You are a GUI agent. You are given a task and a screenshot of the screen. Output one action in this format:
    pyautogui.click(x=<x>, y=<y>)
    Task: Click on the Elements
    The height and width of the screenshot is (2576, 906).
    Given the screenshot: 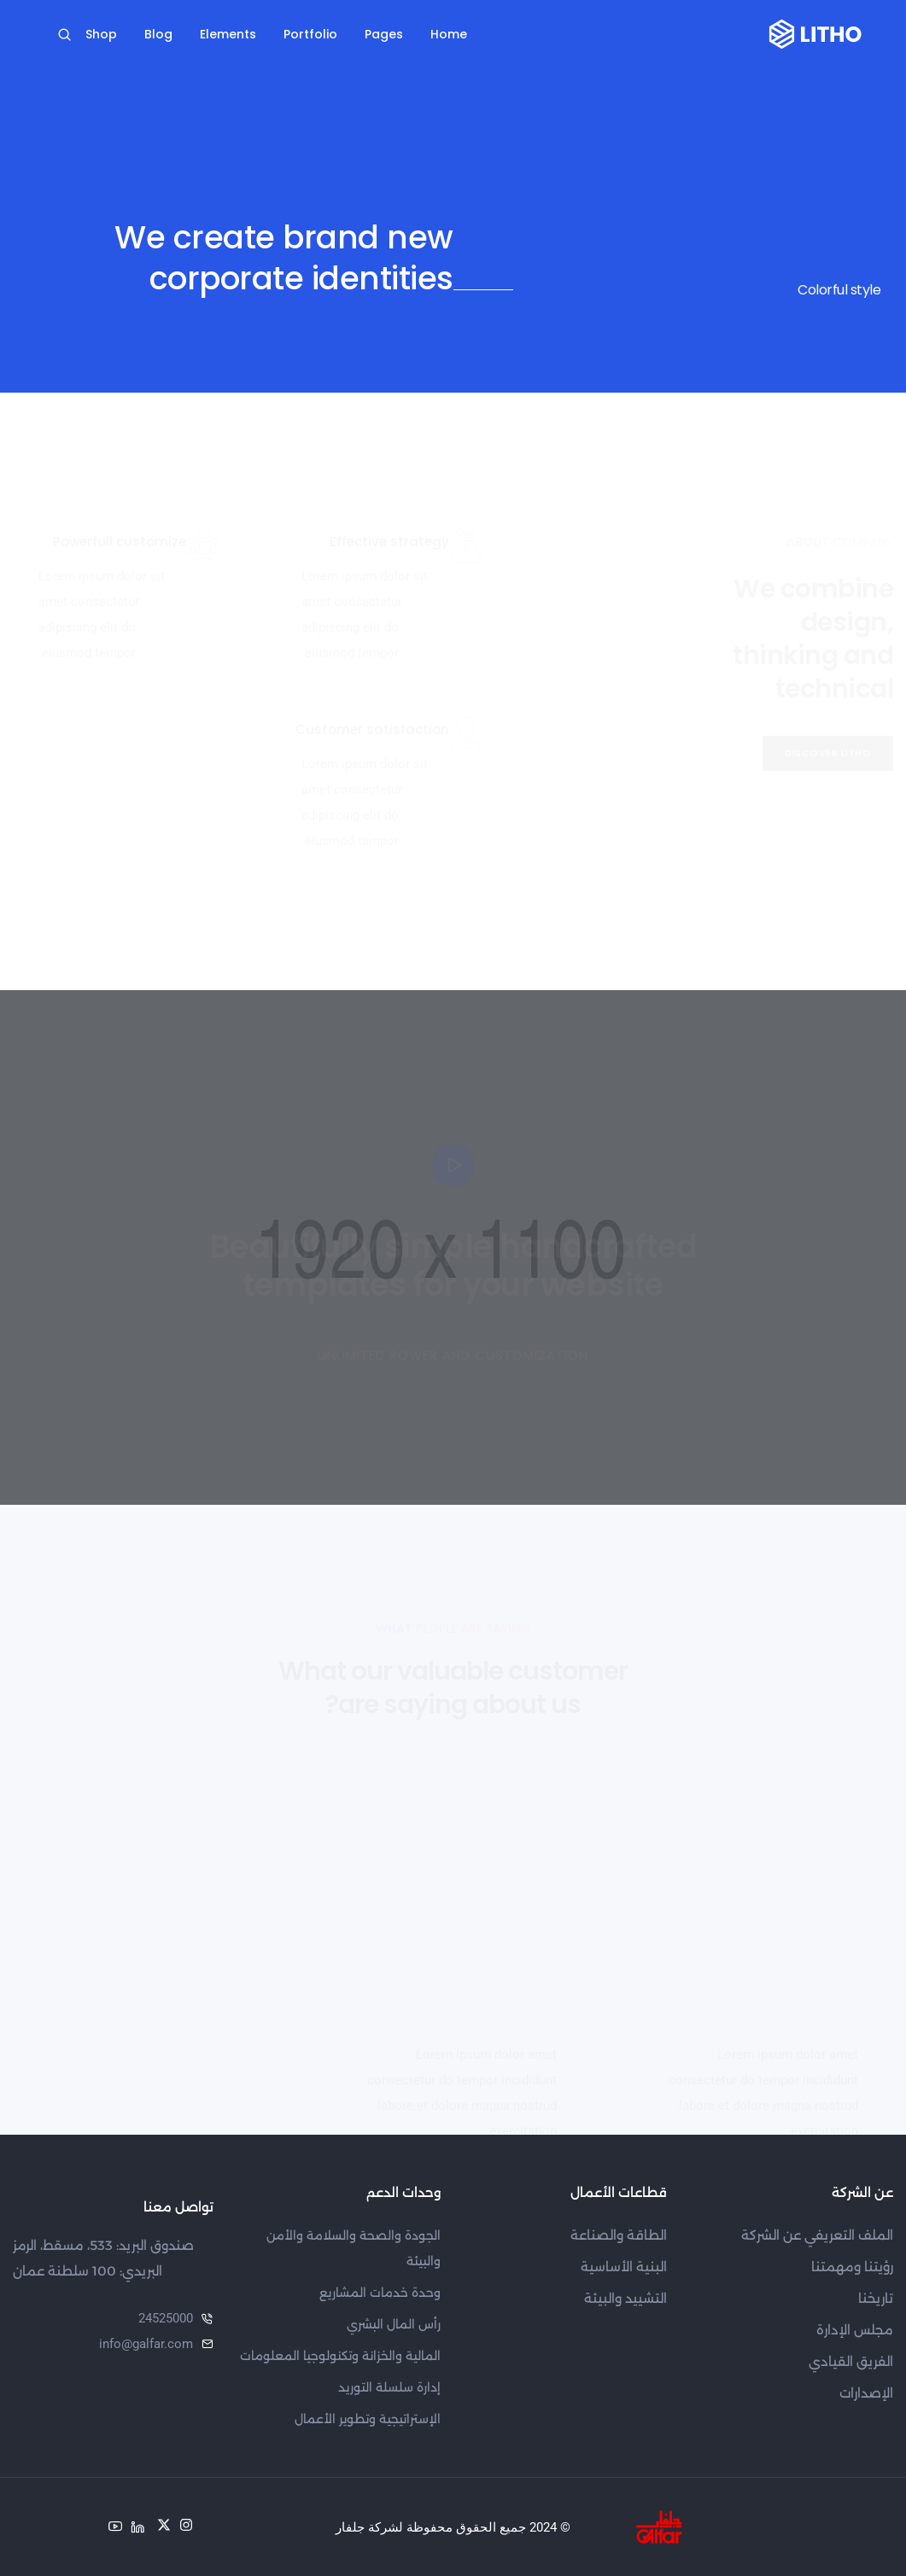 What is the action you would take?
    pyautogui.click(x=228, y=34)
    